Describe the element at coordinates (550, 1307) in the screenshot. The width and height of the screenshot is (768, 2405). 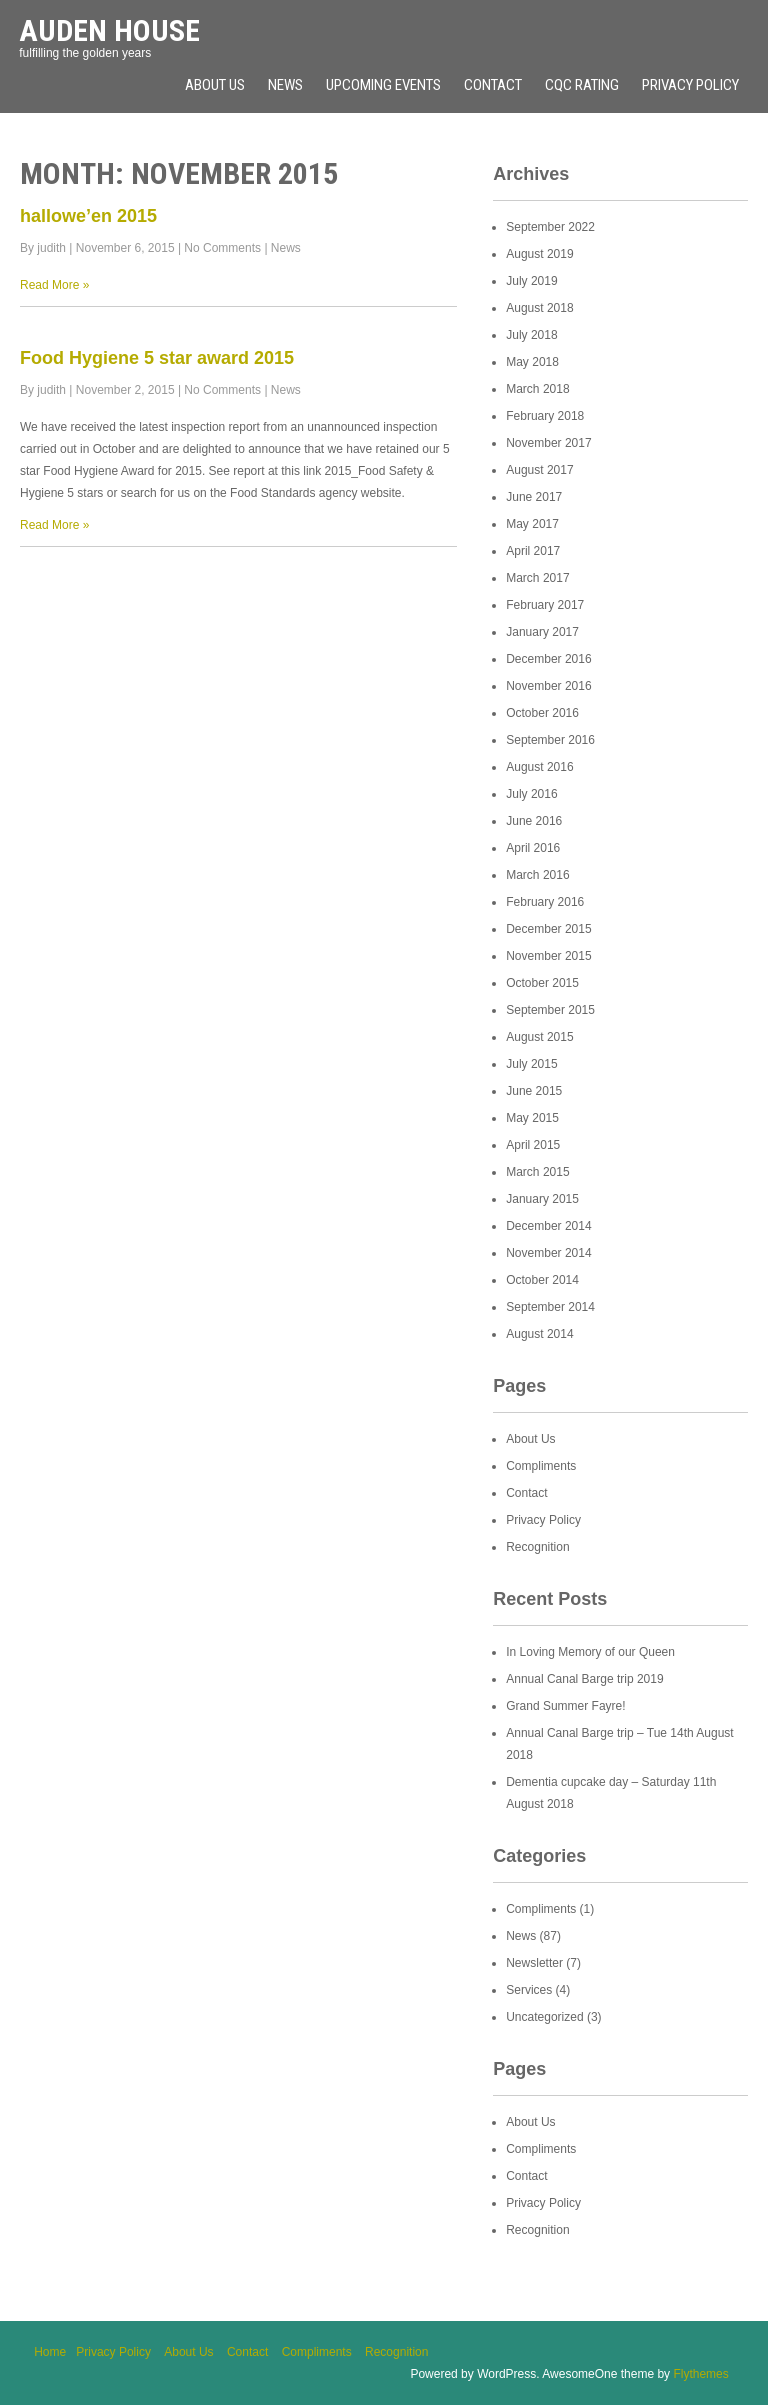
I see `September 2014` at that location.